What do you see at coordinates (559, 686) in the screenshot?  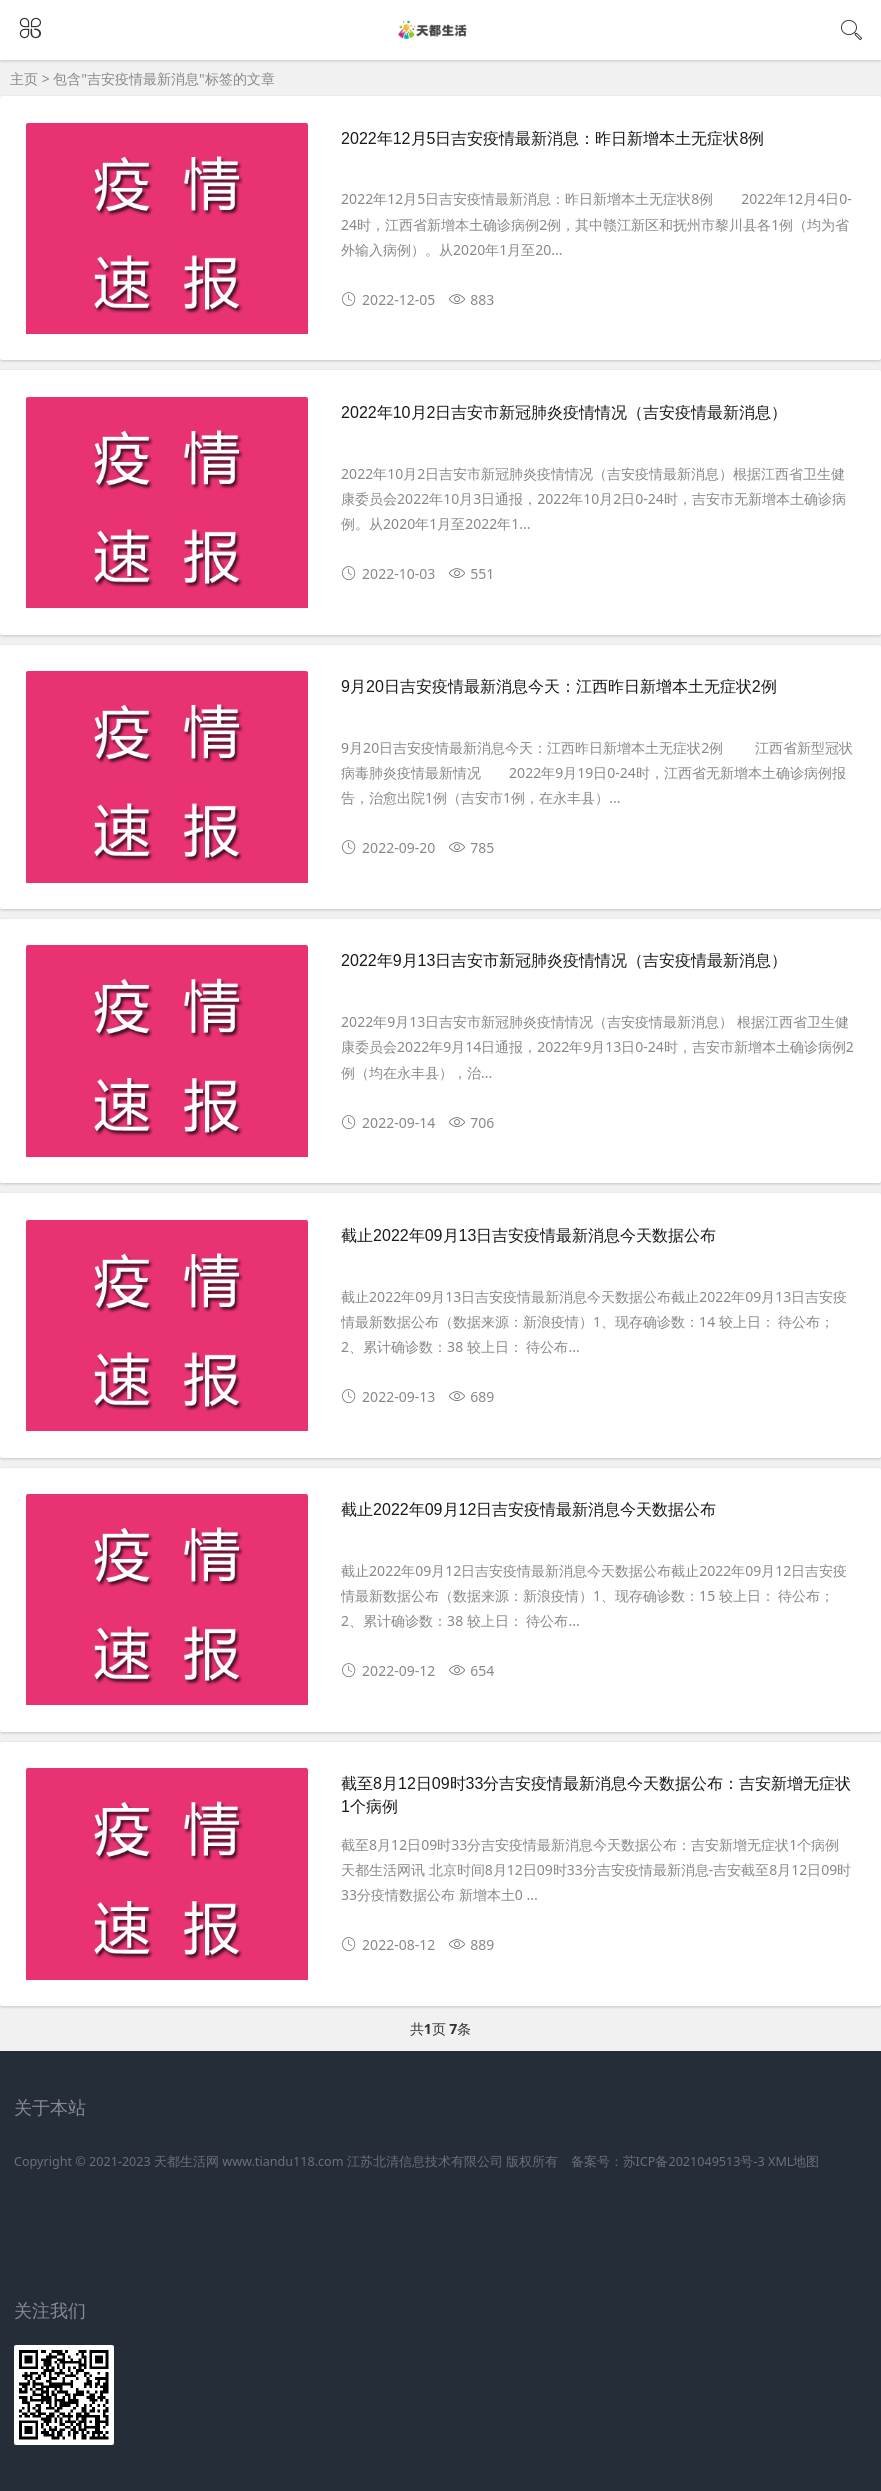 I see `9月20日吉安疫情最新消息今天：江西昨日新增本土无症状2例` at bounding box center [559, 686].